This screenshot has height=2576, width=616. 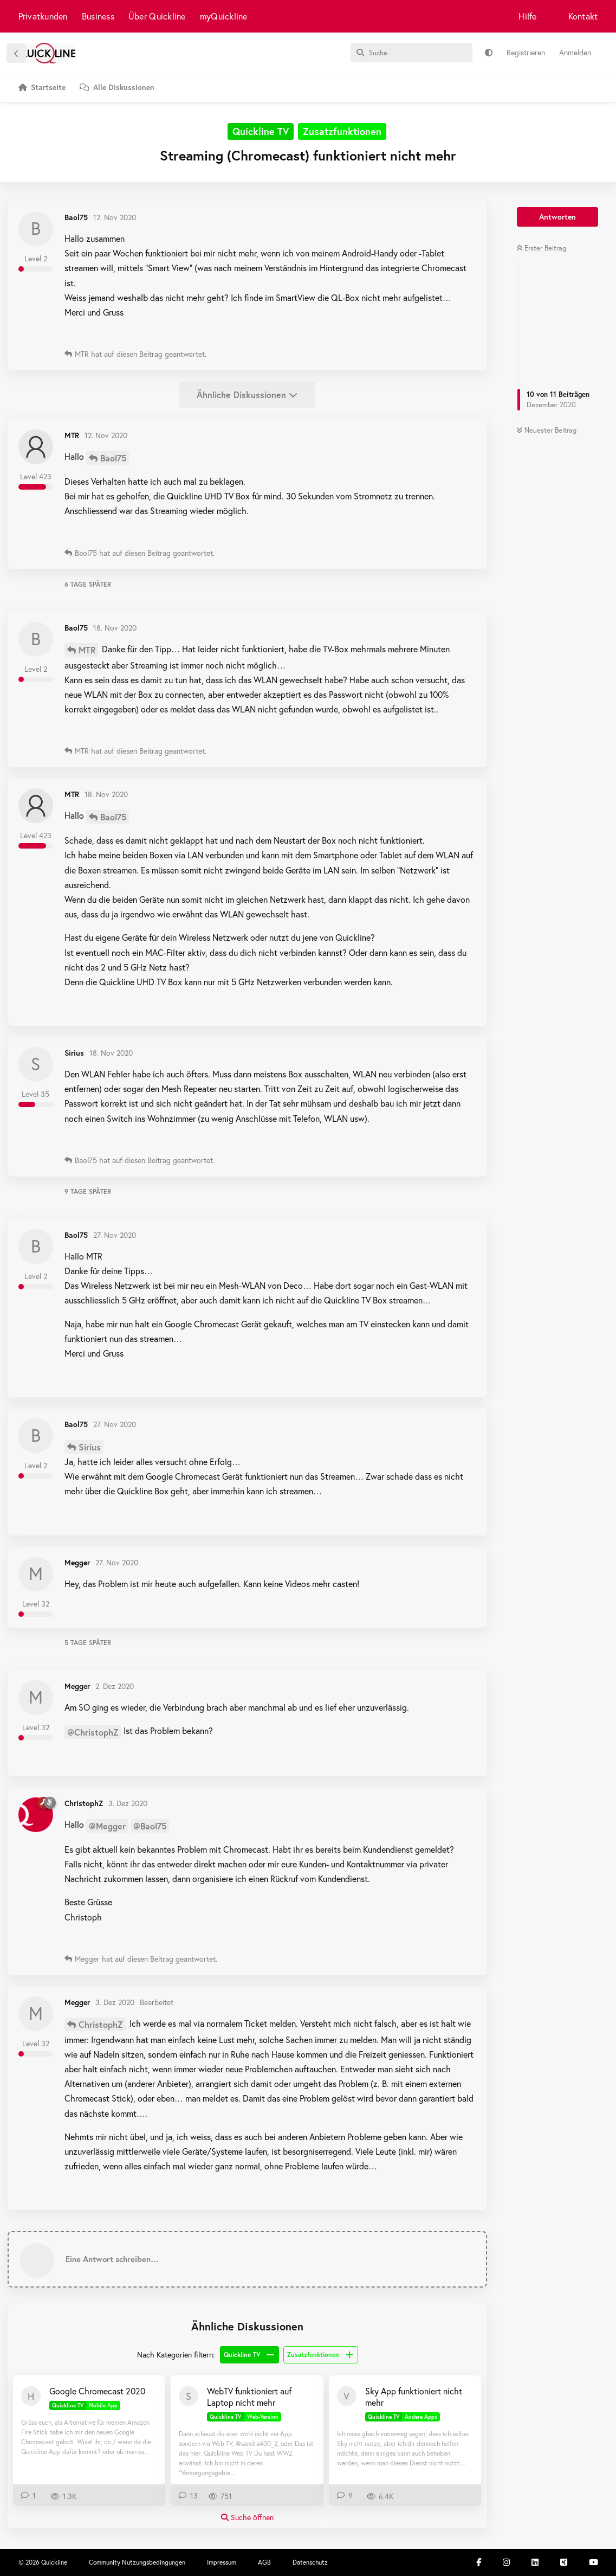 What do you see at coordinates (87, 650) in the screenshot?
I see `MTR` at bounding box center [87, 650].